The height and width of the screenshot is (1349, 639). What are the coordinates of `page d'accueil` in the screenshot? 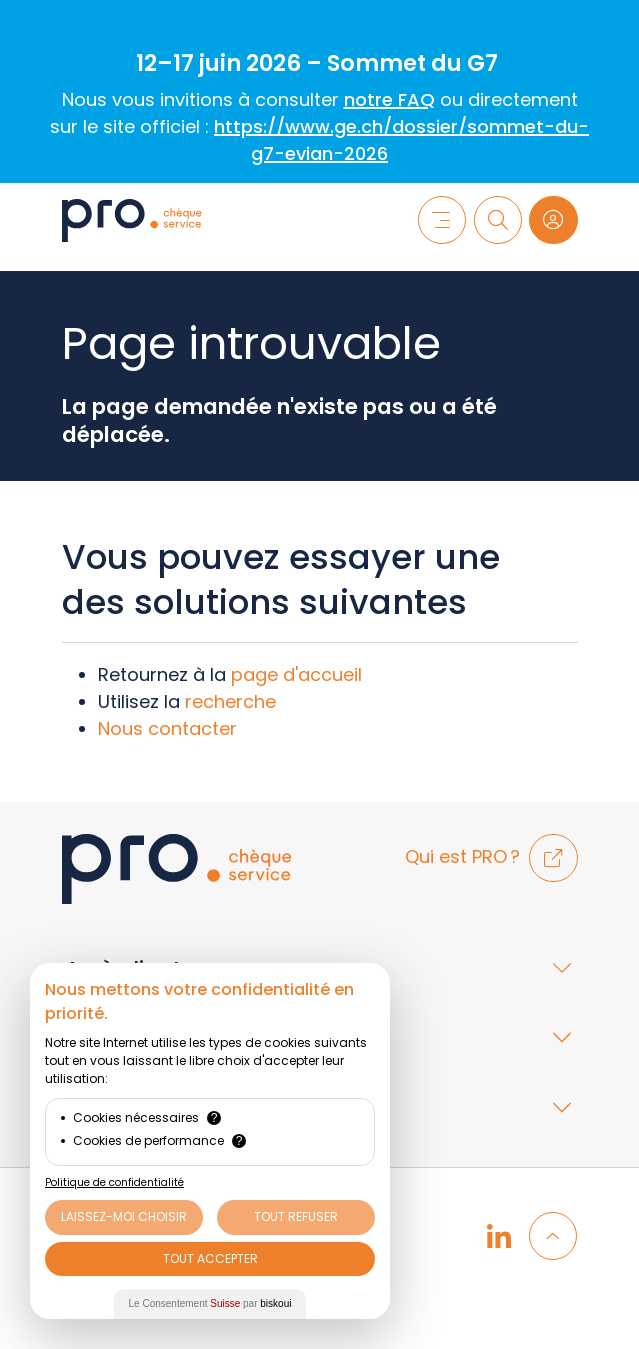 It's located at (296, 674).